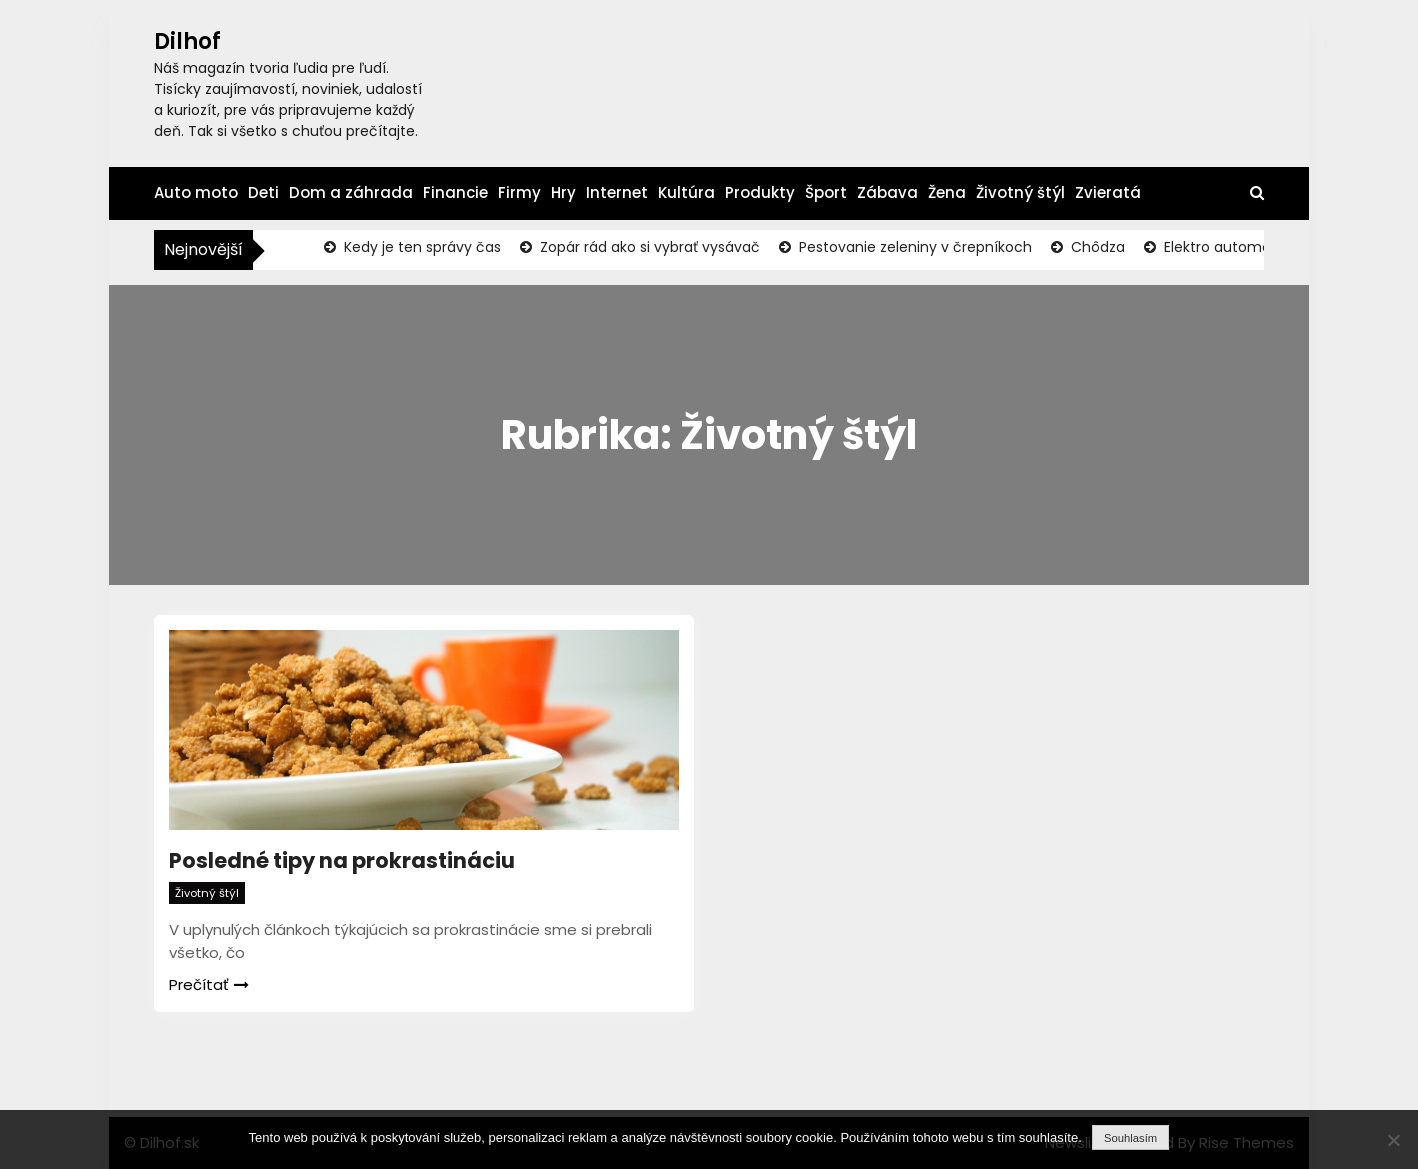 The width and height of the screenshot is (1418, 1169). What do you see at coordinates (887, 192) in the screenshot?
I see `Zábava` at bounding box center [887, 192].